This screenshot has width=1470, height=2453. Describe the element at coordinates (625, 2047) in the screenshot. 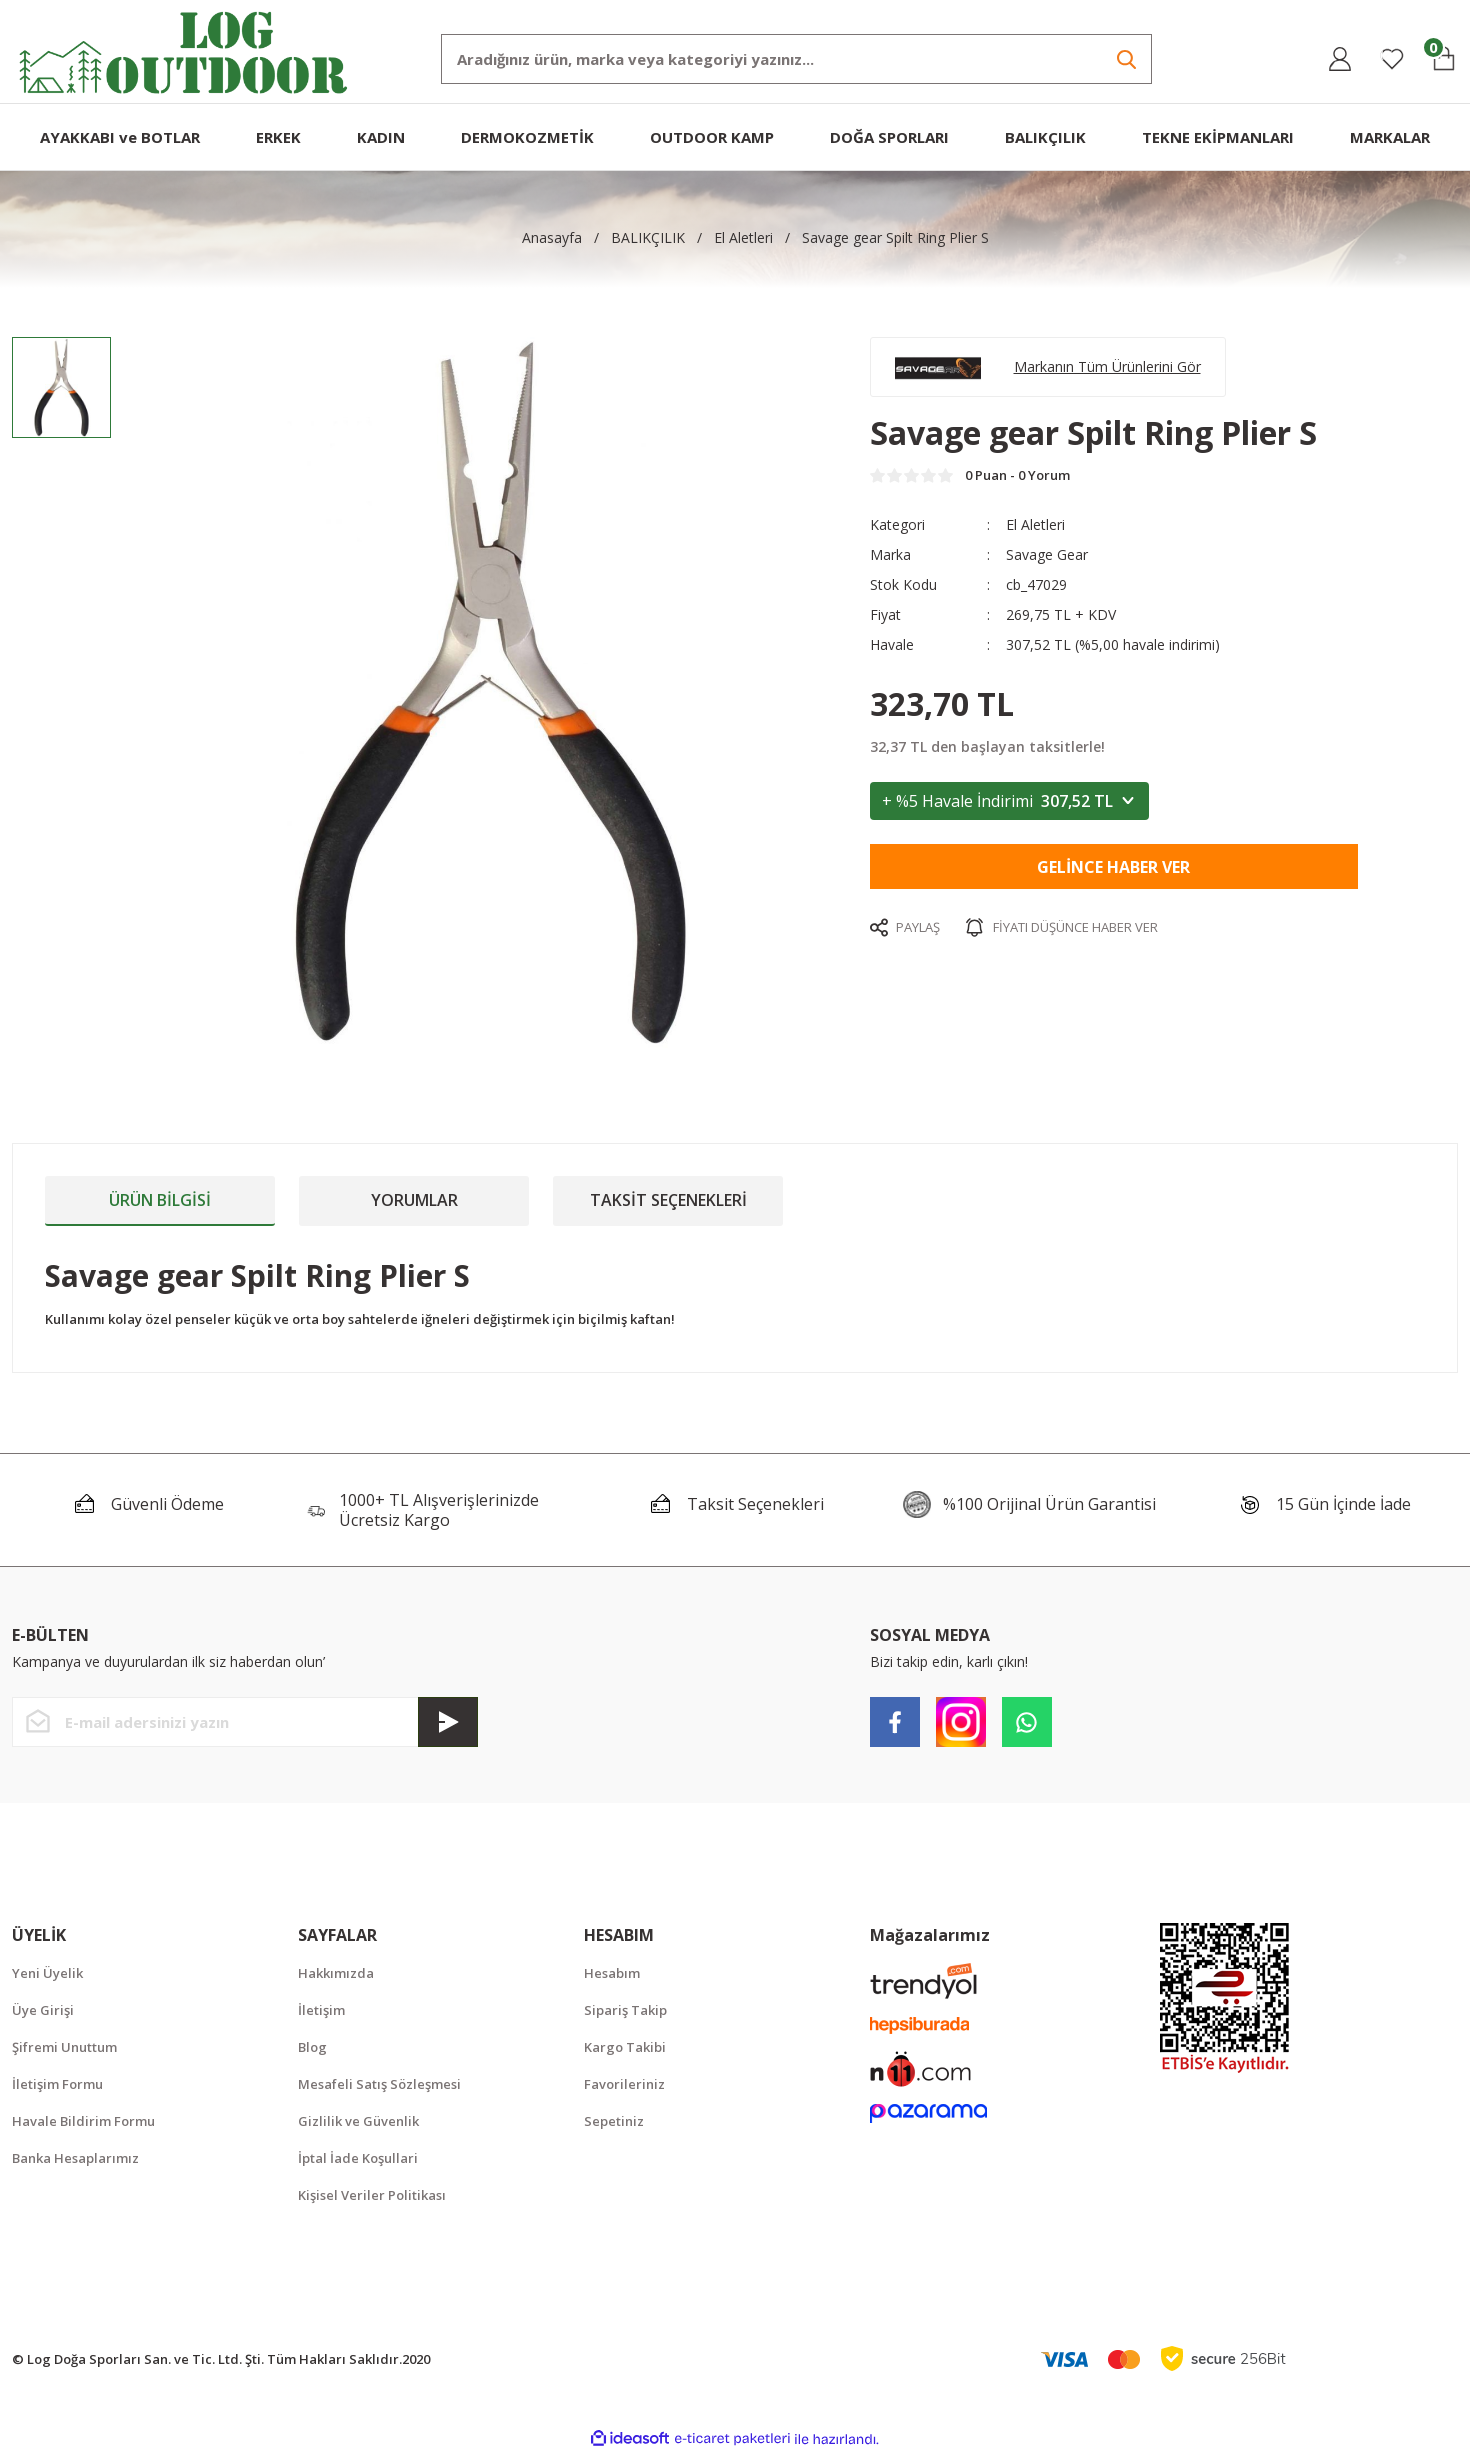

I see `Kargo Takibi` at that location.